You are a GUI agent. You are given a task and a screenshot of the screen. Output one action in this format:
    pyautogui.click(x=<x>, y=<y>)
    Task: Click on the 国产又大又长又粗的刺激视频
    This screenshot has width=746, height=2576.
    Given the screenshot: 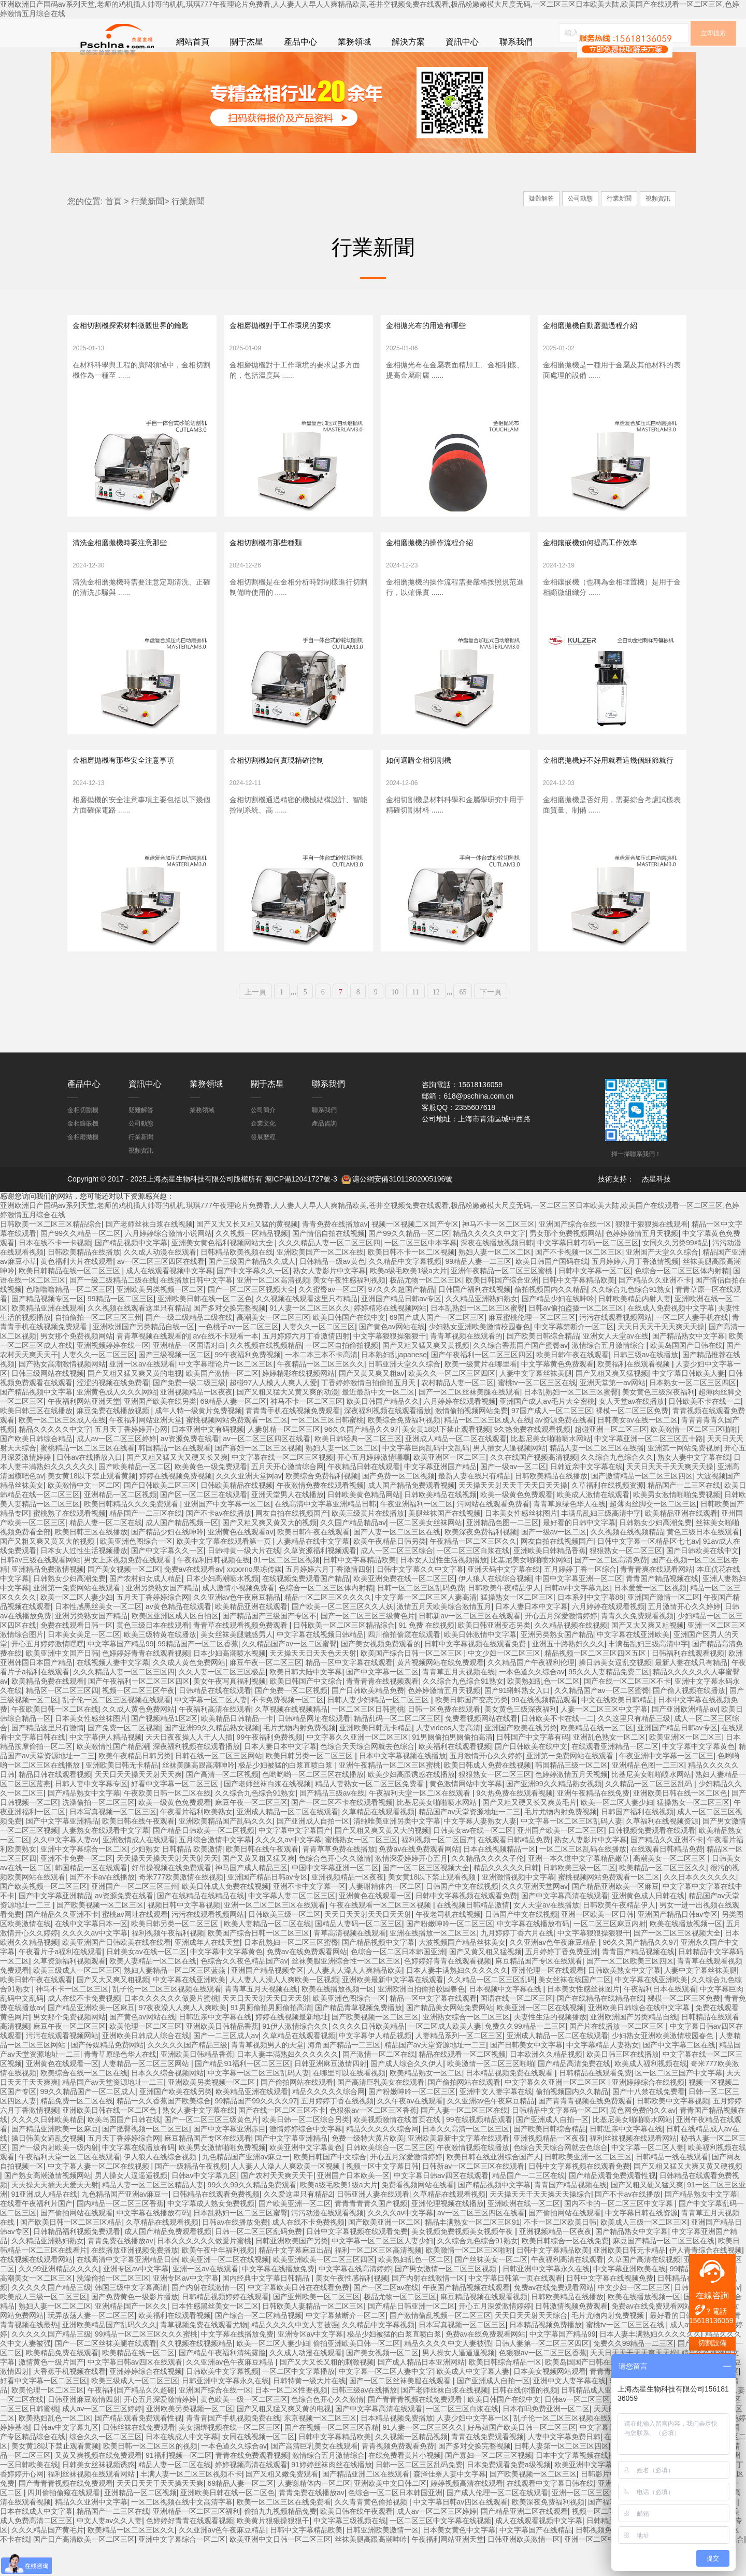 What is the action you would take?
    pyautogui.click(x=327, y=2393)
    